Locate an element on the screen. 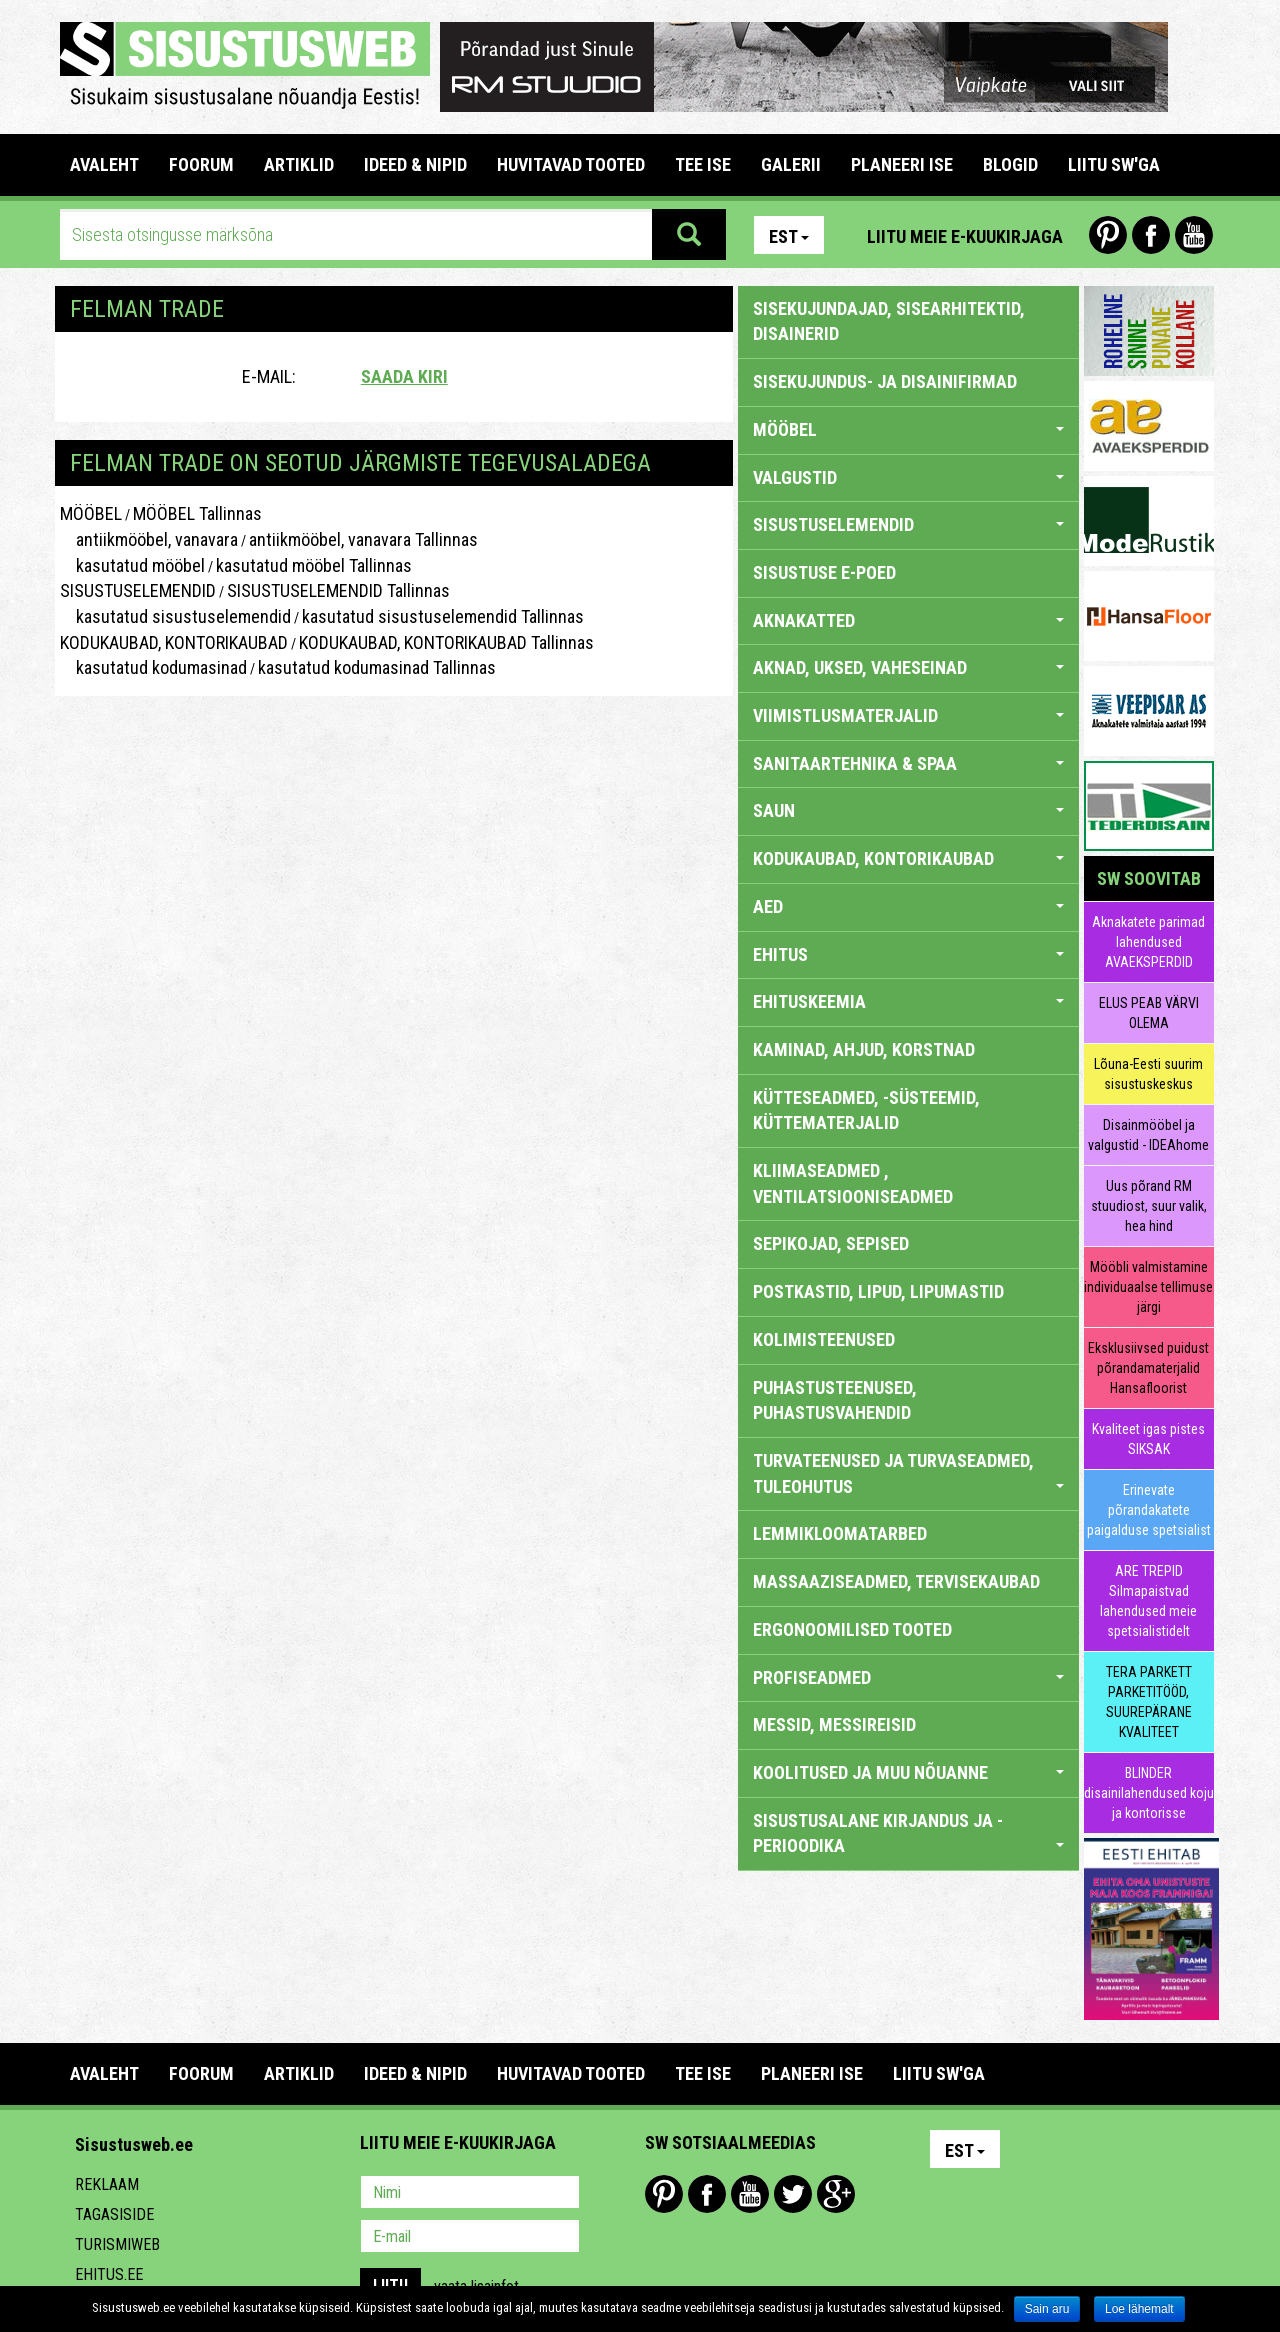 Image resolution: width=1280 pixels, height=2332 pixels. MÖÖBEL is located at coordinates (91, 513).